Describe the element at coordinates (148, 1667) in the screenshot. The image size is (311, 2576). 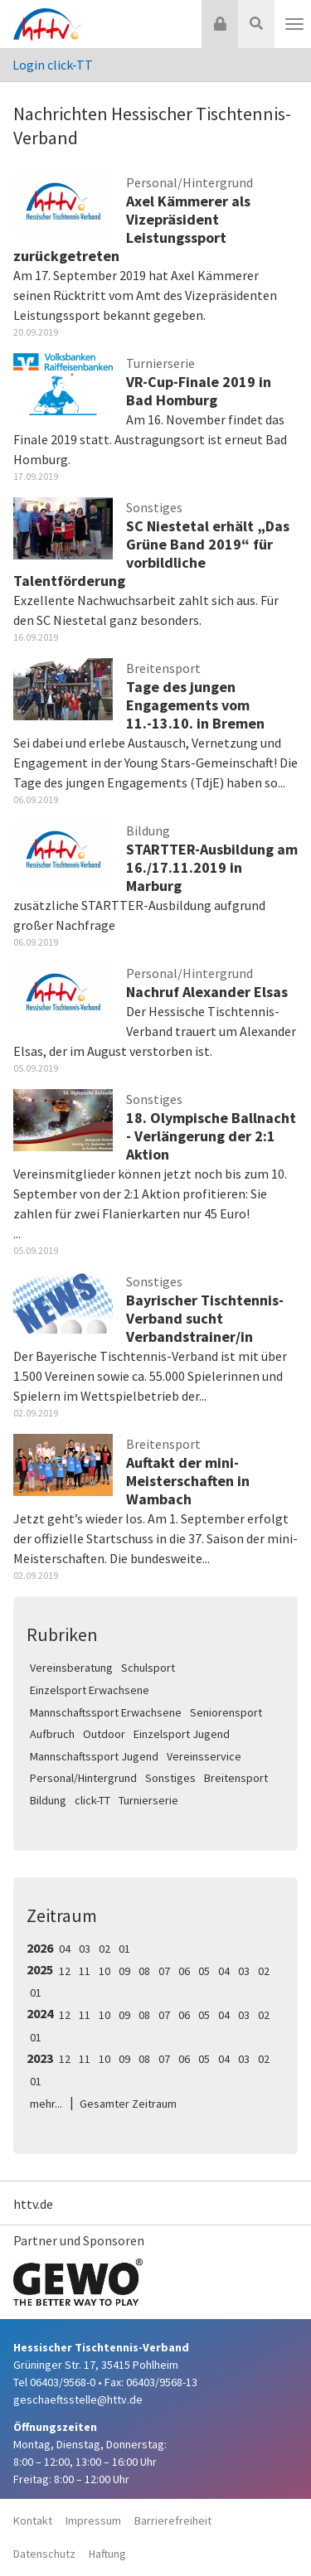
I see `Schulsport` at that location.